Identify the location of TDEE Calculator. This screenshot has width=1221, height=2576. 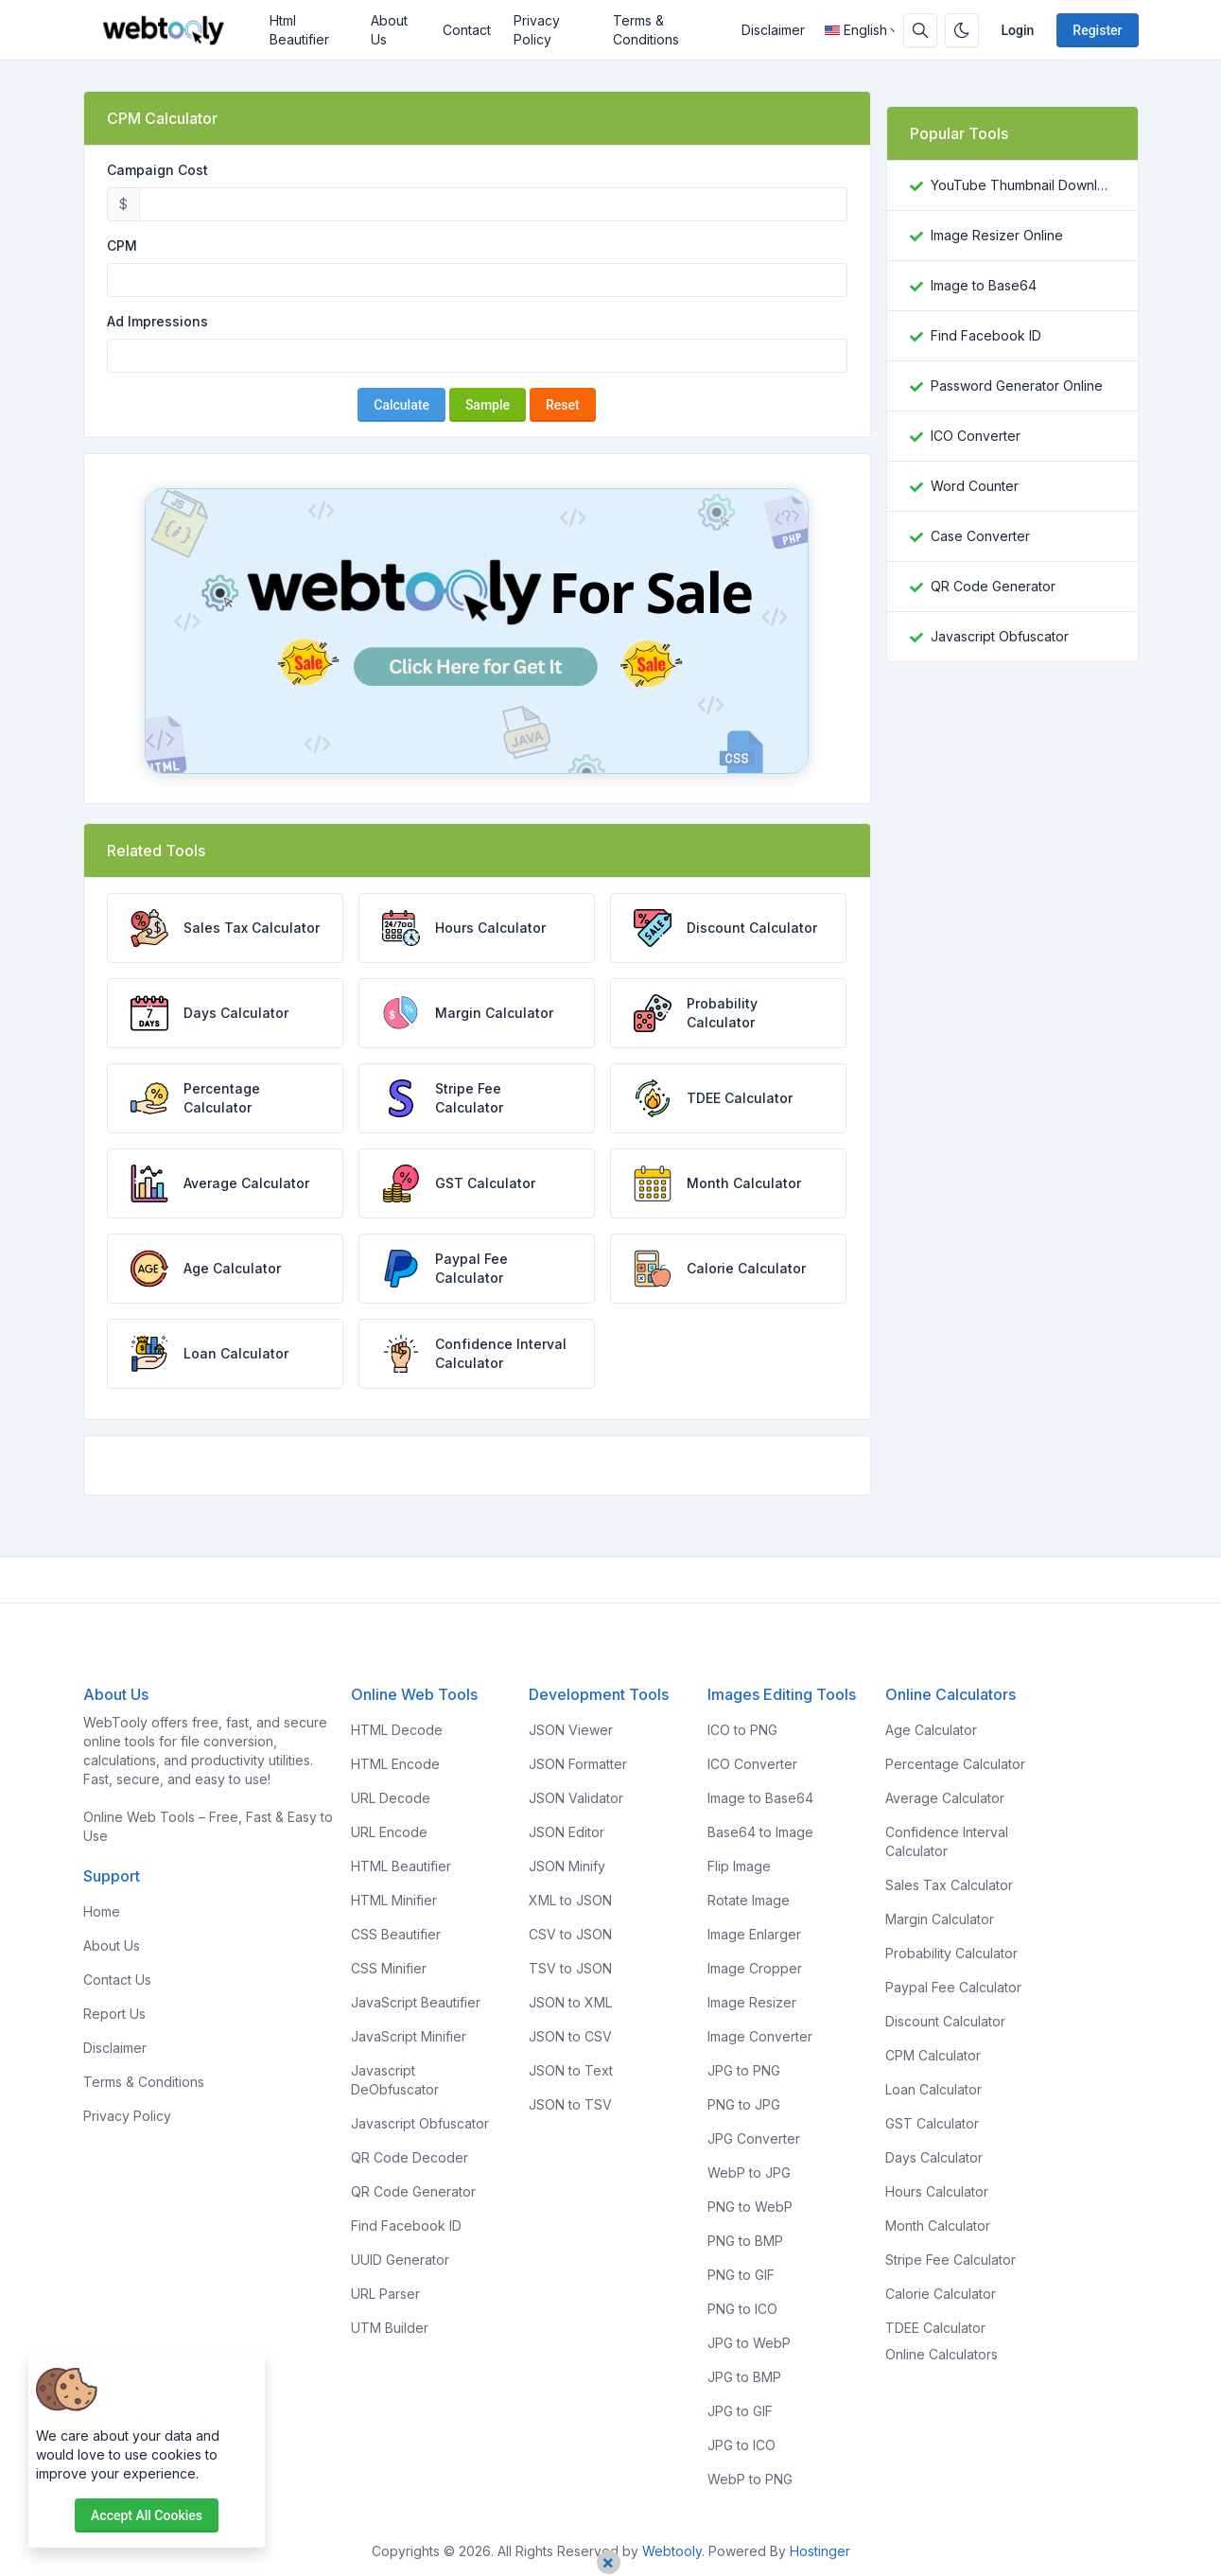
(935, 2328).